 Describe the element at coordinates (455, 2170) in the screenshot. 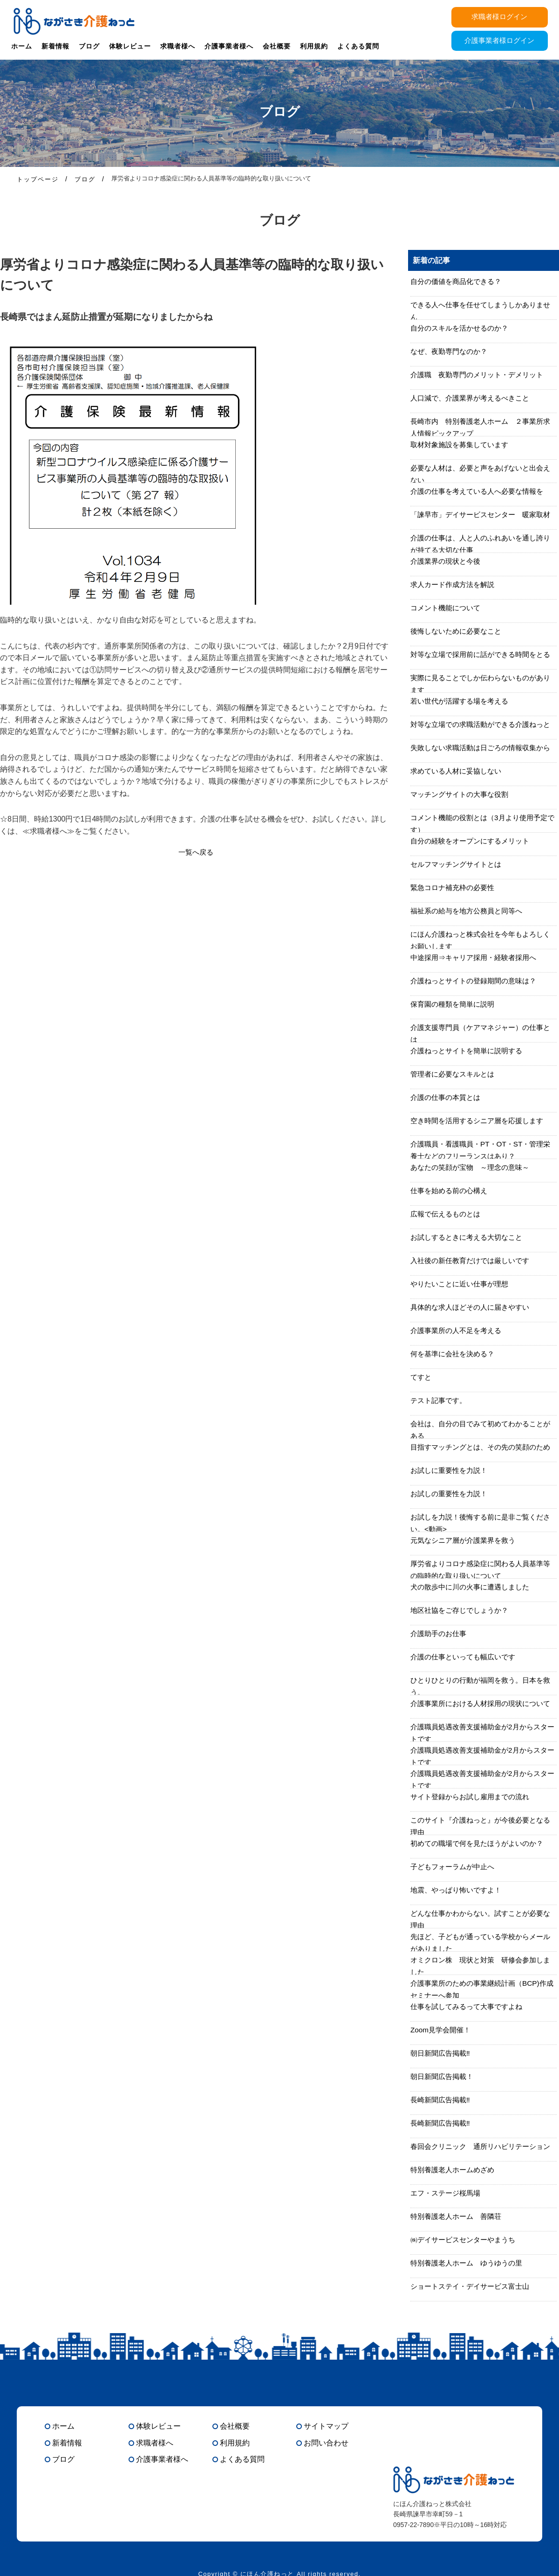

I see `特別養護老人ホームめざめ` at that location.